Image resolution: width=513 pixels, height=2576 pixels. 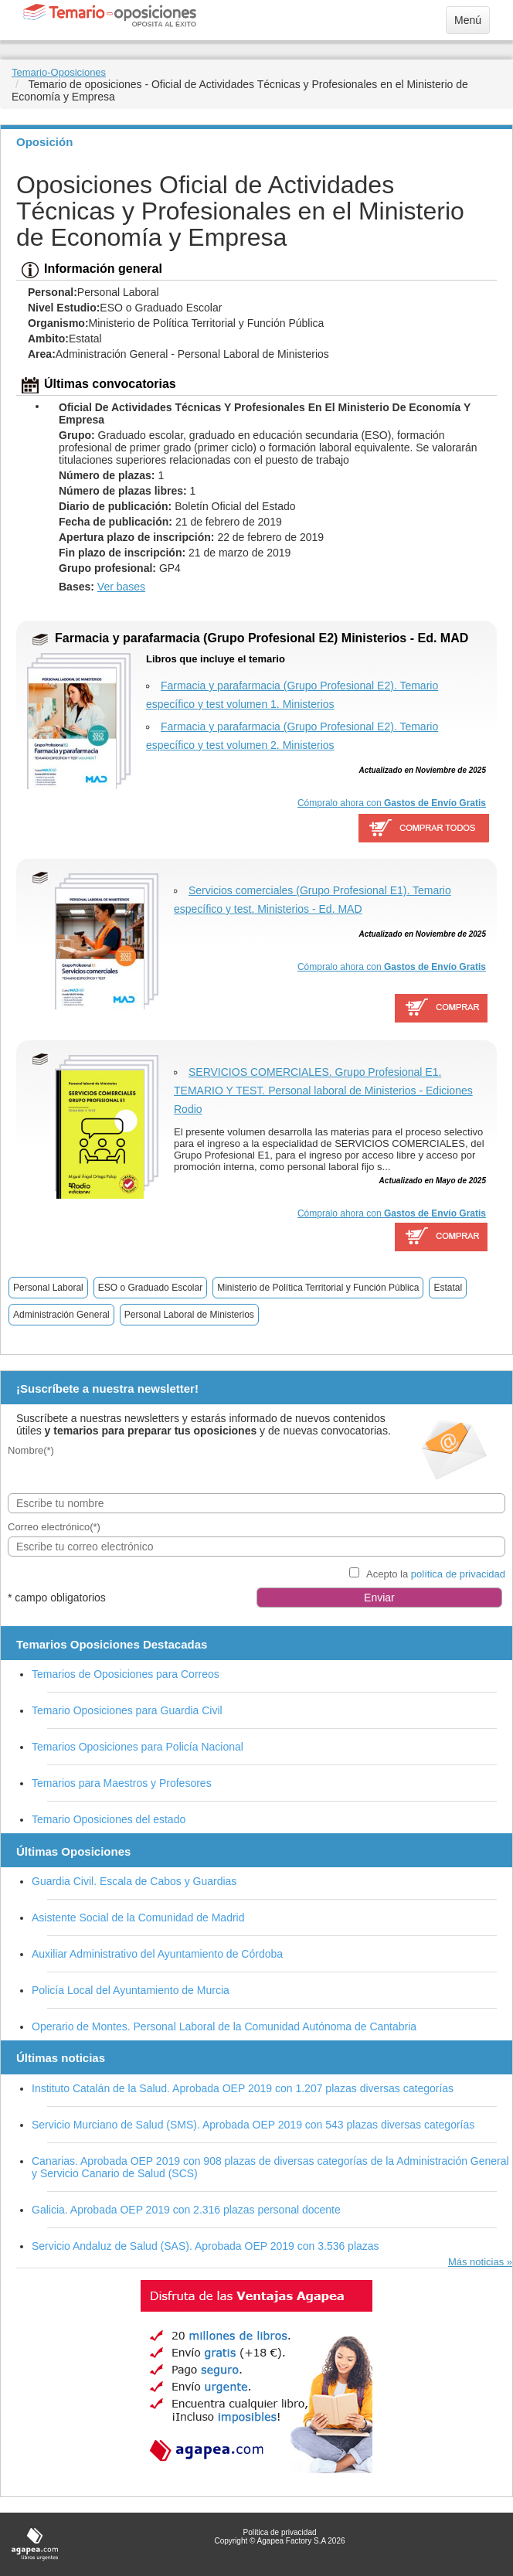 What do you see at coordinates (186, 2209) in the screenshot?
I see `Galicia. Aprobada OEP 2019 con 2.316 plazas personal docente` at bounding box center [186, 2209].